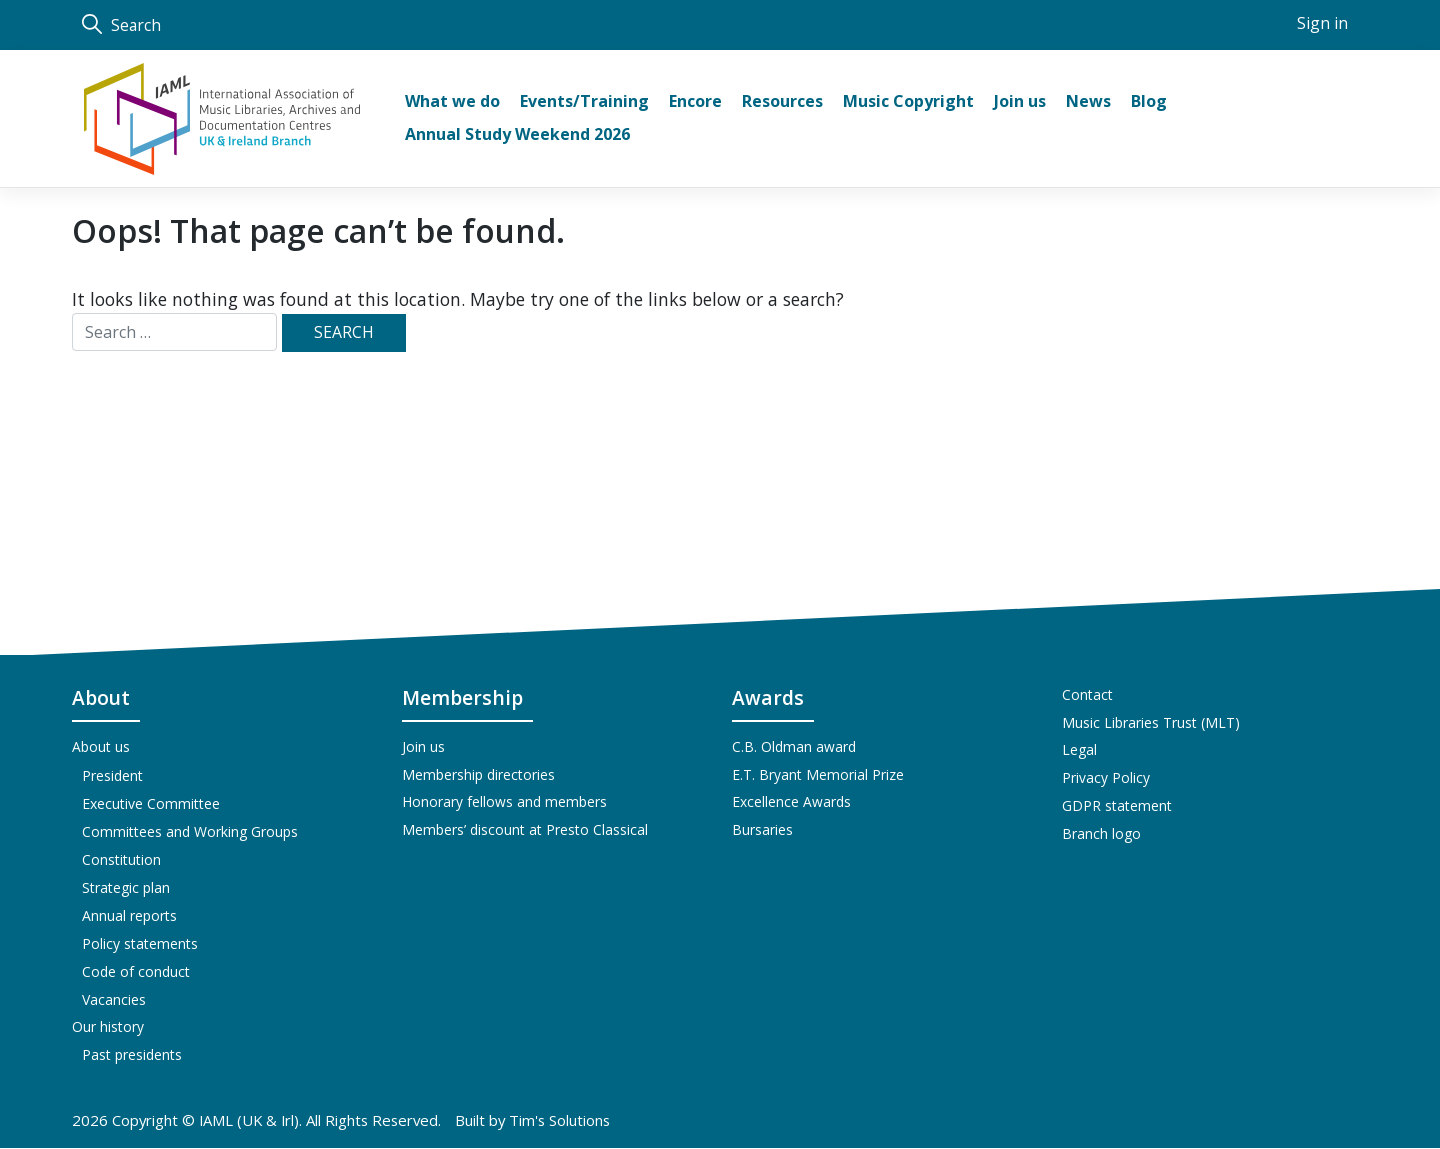 Image resolution: width=1440 pixels, height=1149 pixels. What do you see at coordinates (794, 747) in the screenshot?
I see `C.B. Oldman award` at bounding box center [794, 747].